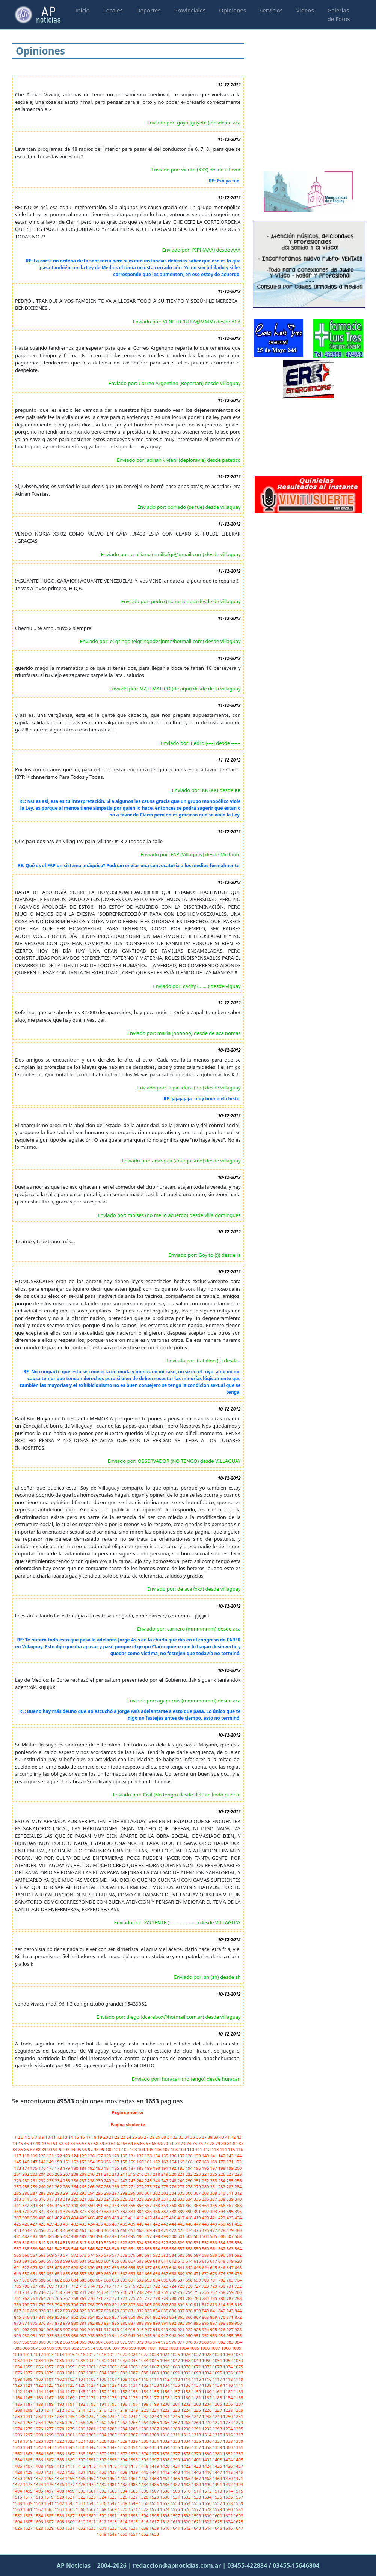  Describe the element at coordinates (92, 2286) in the screenshot. I see `714` at that location.